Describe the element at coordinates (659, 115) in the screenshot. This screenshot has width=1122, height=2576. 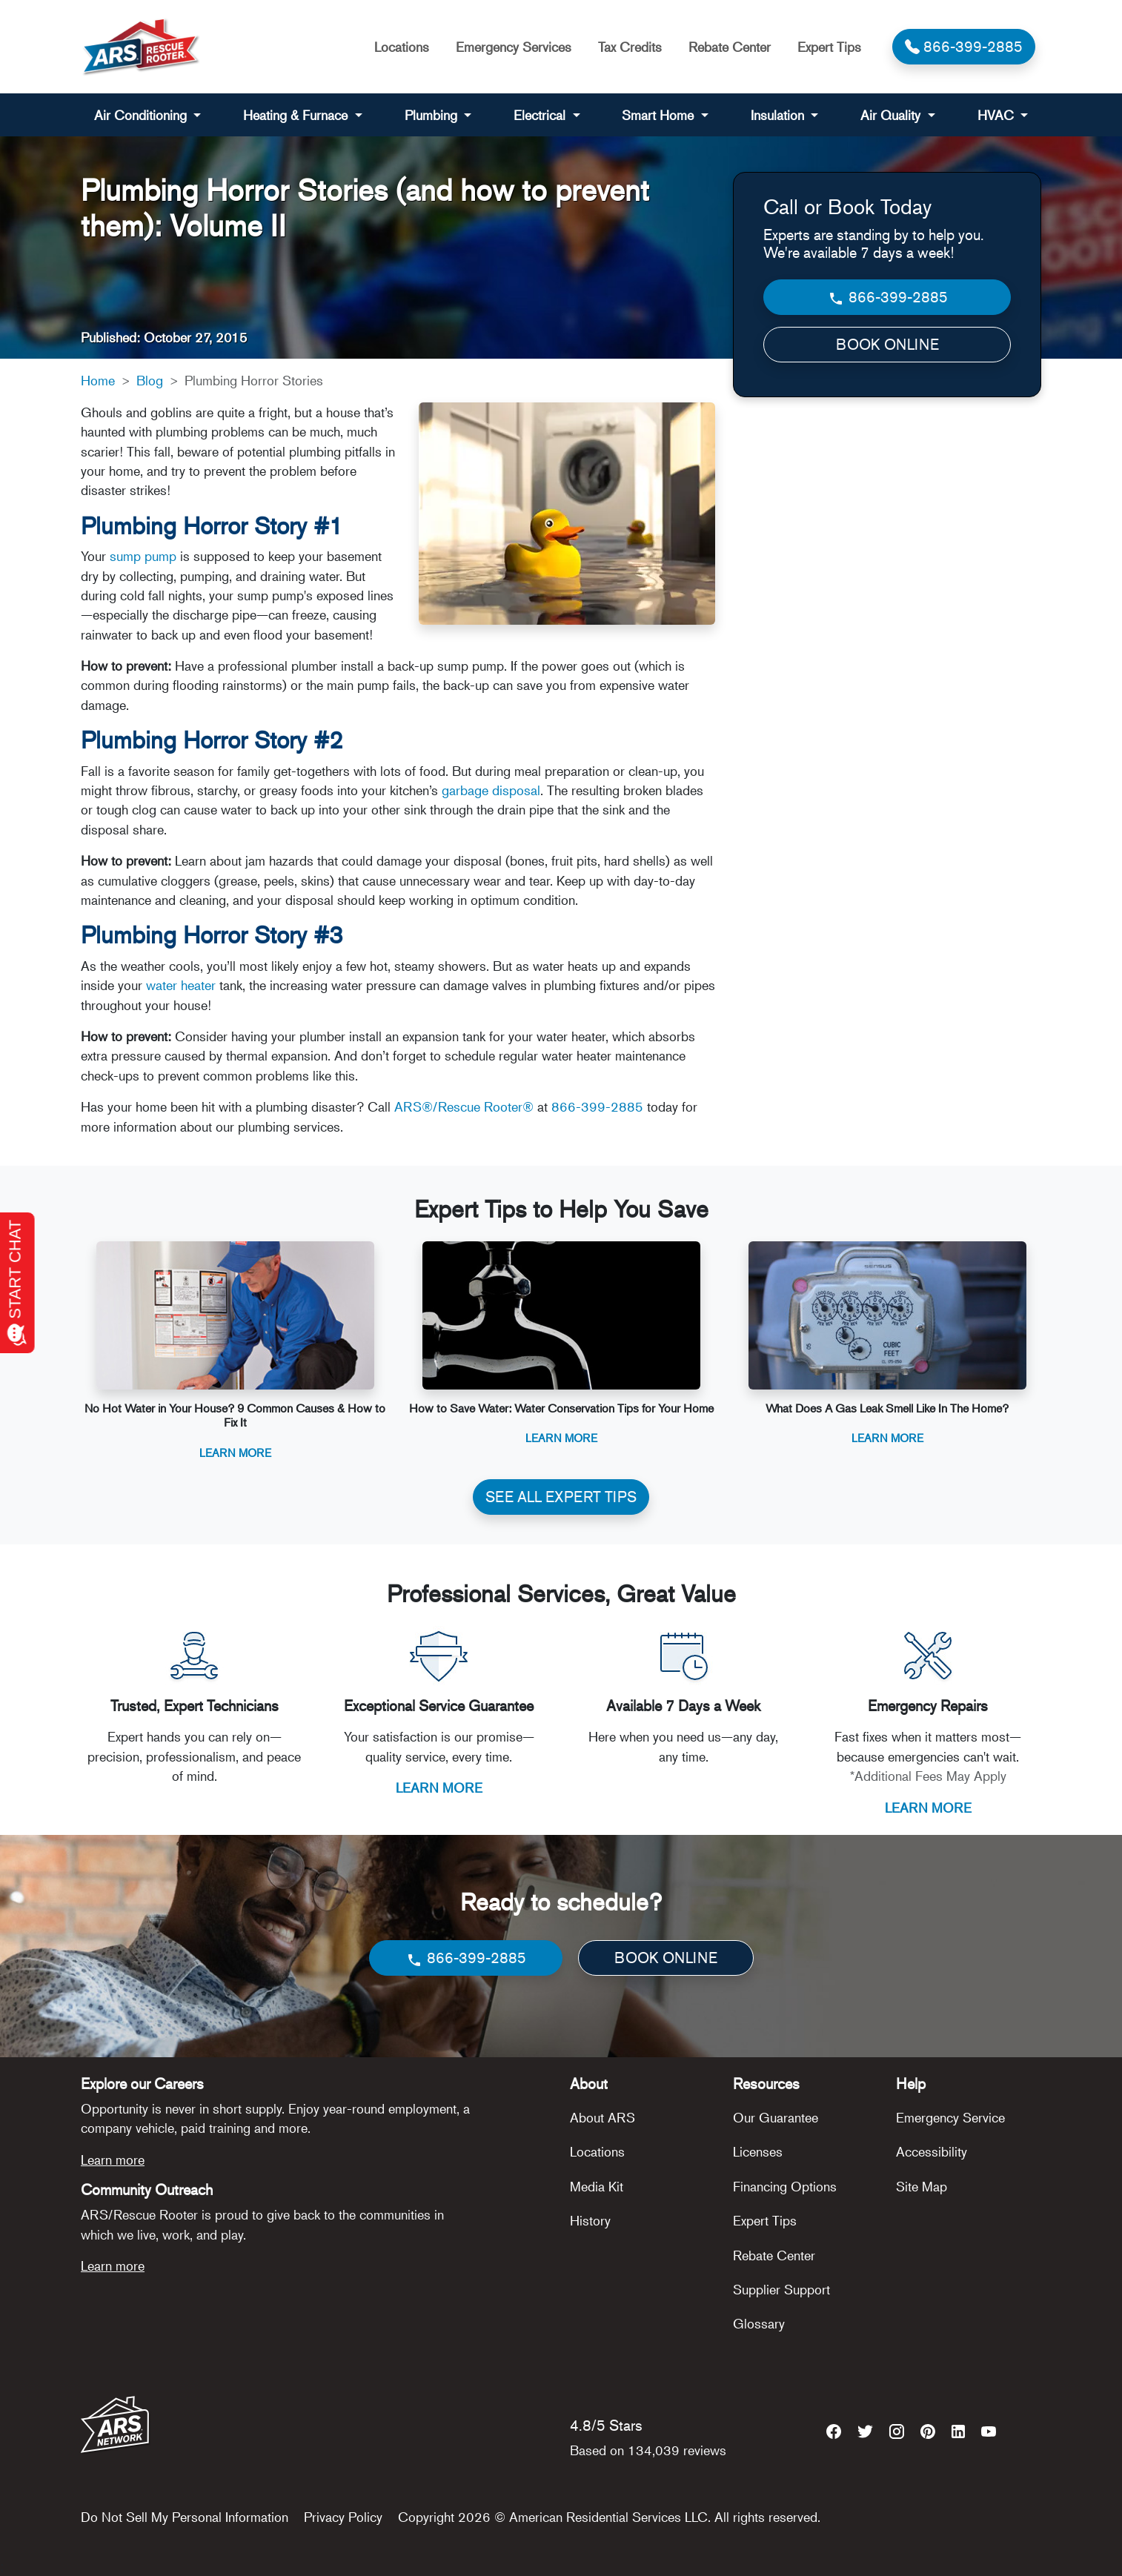
I see `Smart Home [button]` at that location.